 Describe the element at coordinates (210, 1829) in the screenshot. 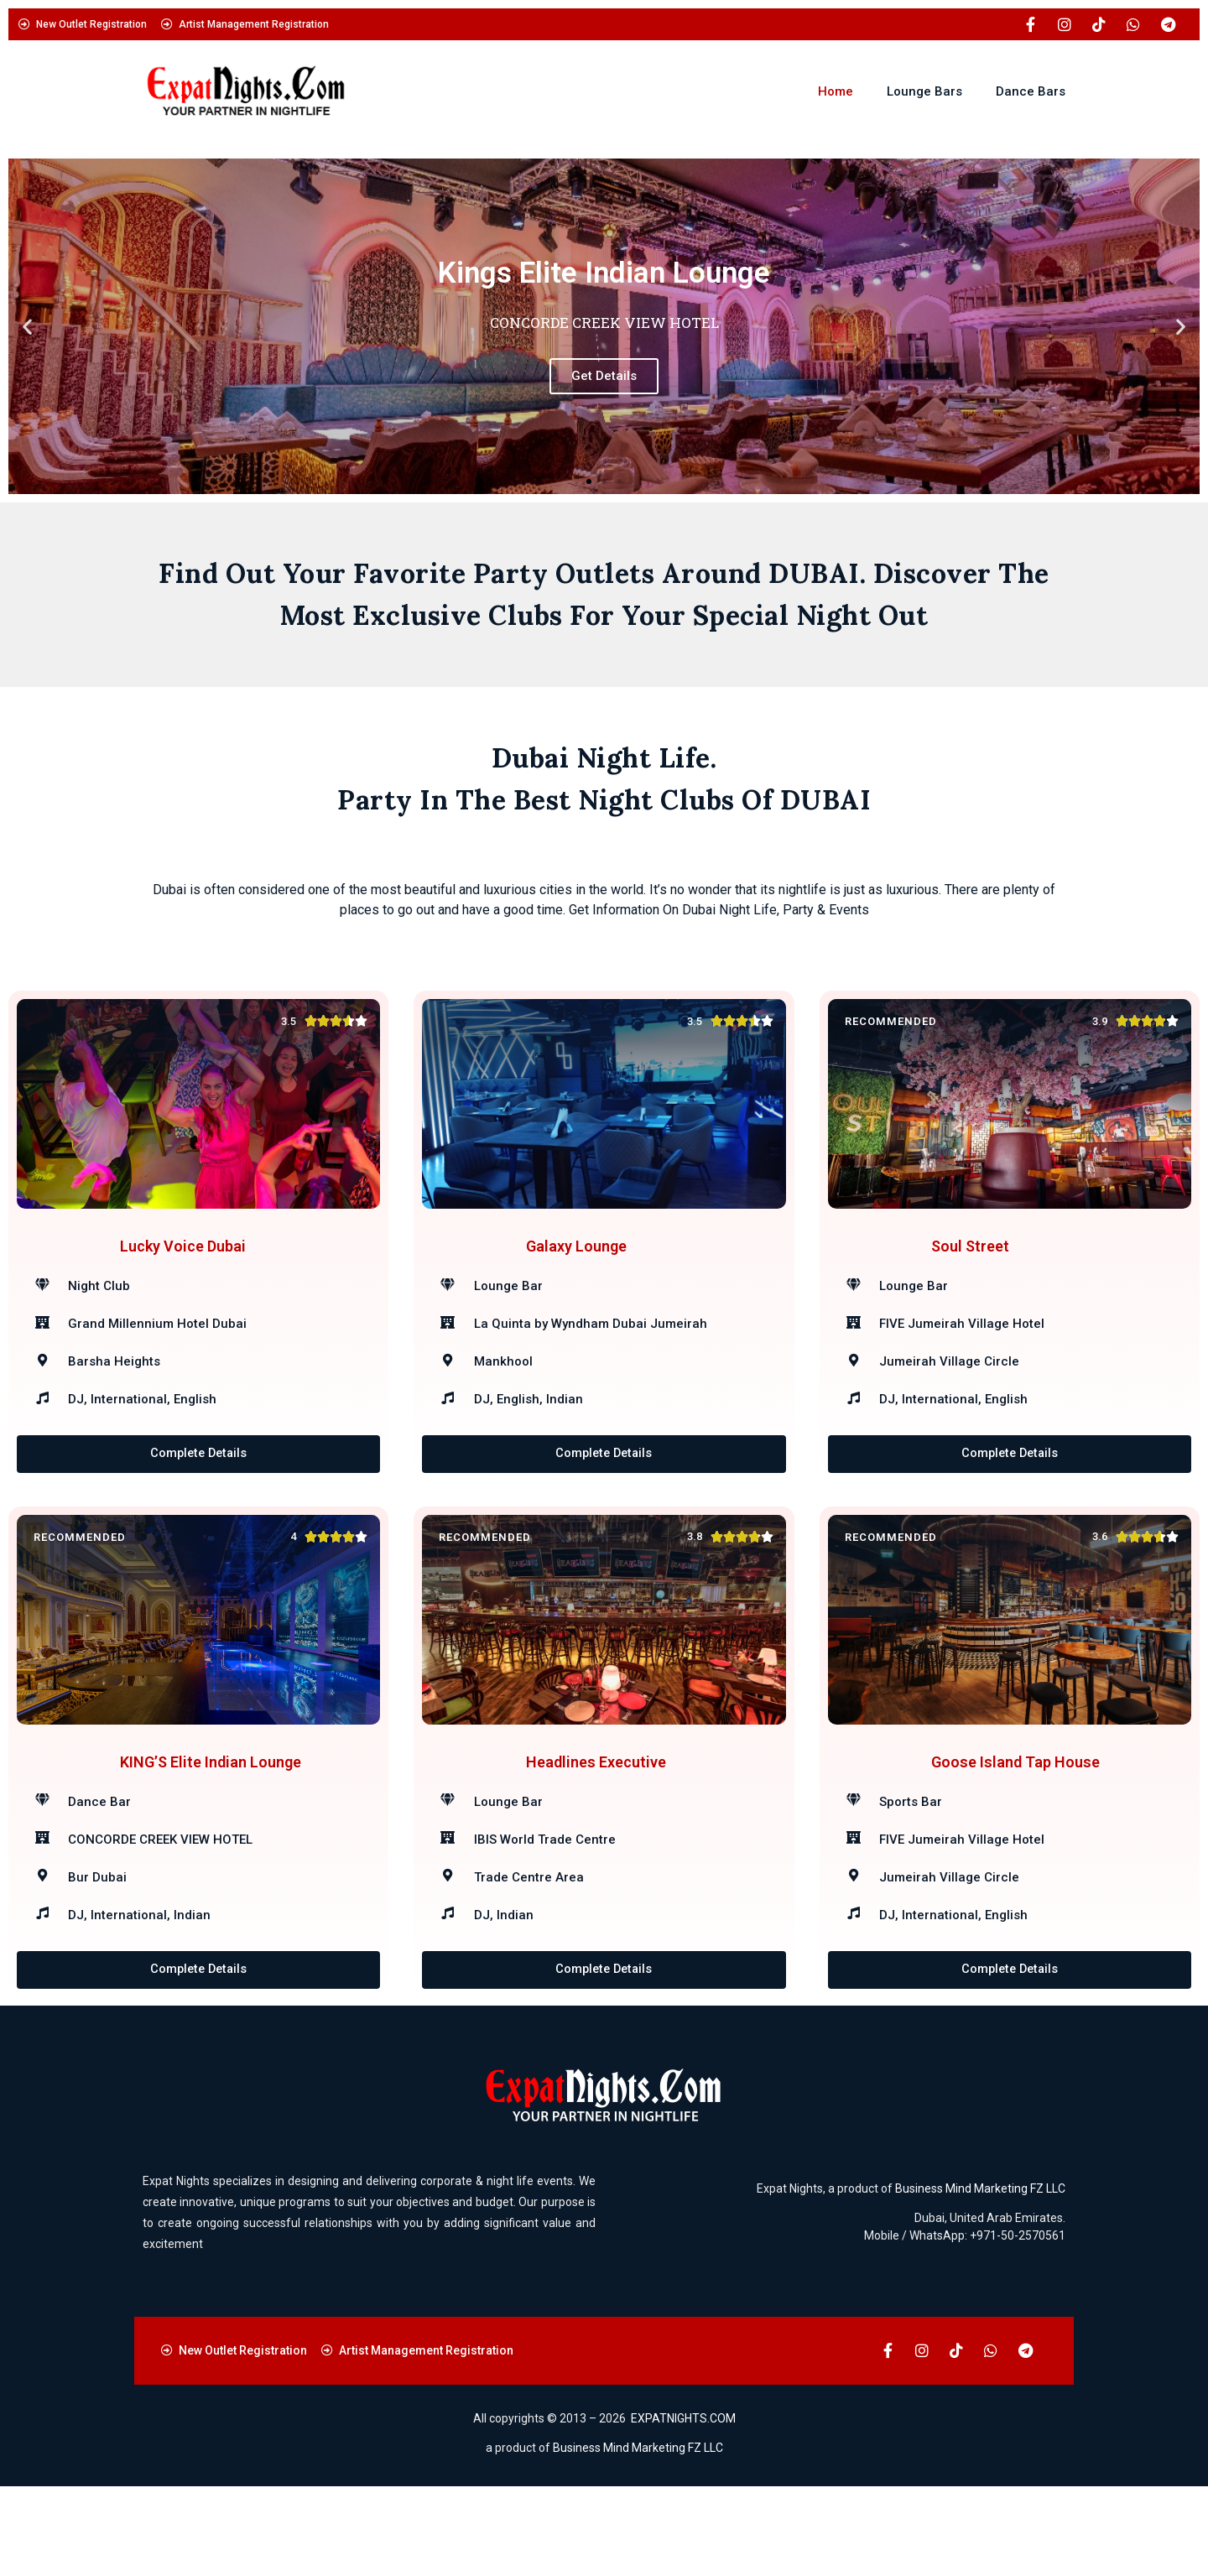

I see `KING’S Elite Indian Lounge` at that location.